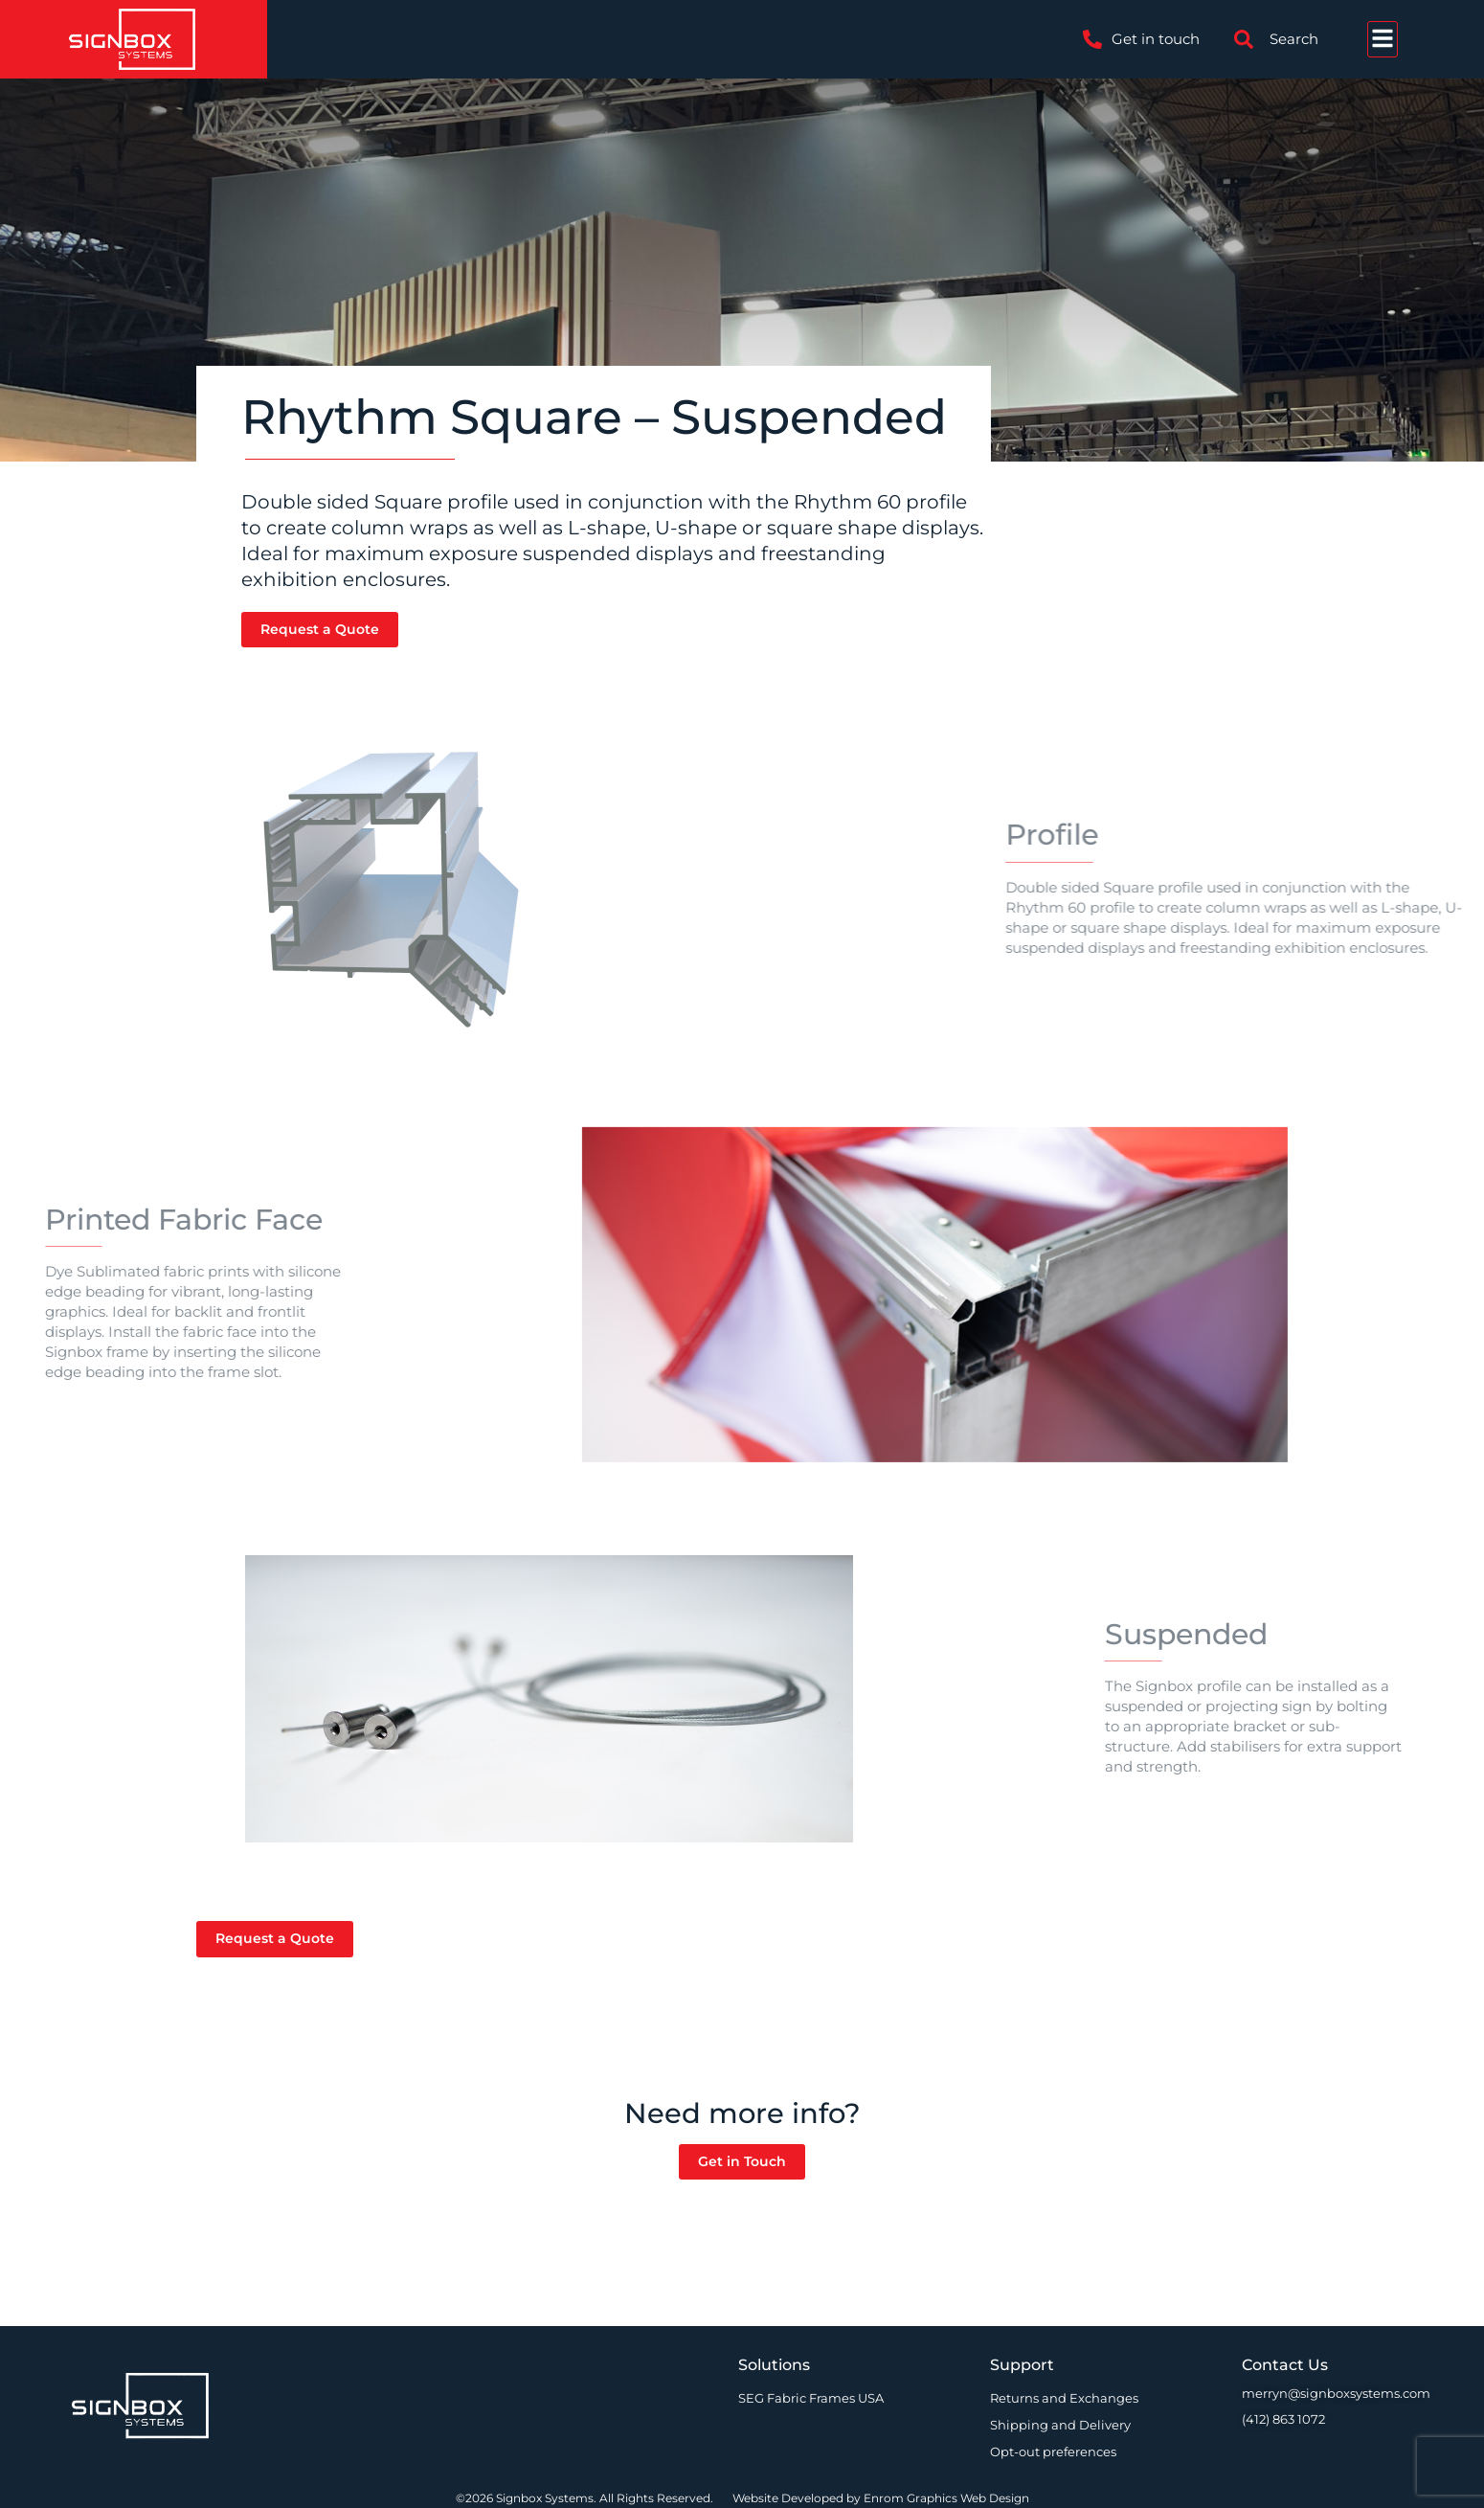  Describe the element at coordinates (1053, 2451) in the screenshot. I see `Opt-out preferences` at that location.